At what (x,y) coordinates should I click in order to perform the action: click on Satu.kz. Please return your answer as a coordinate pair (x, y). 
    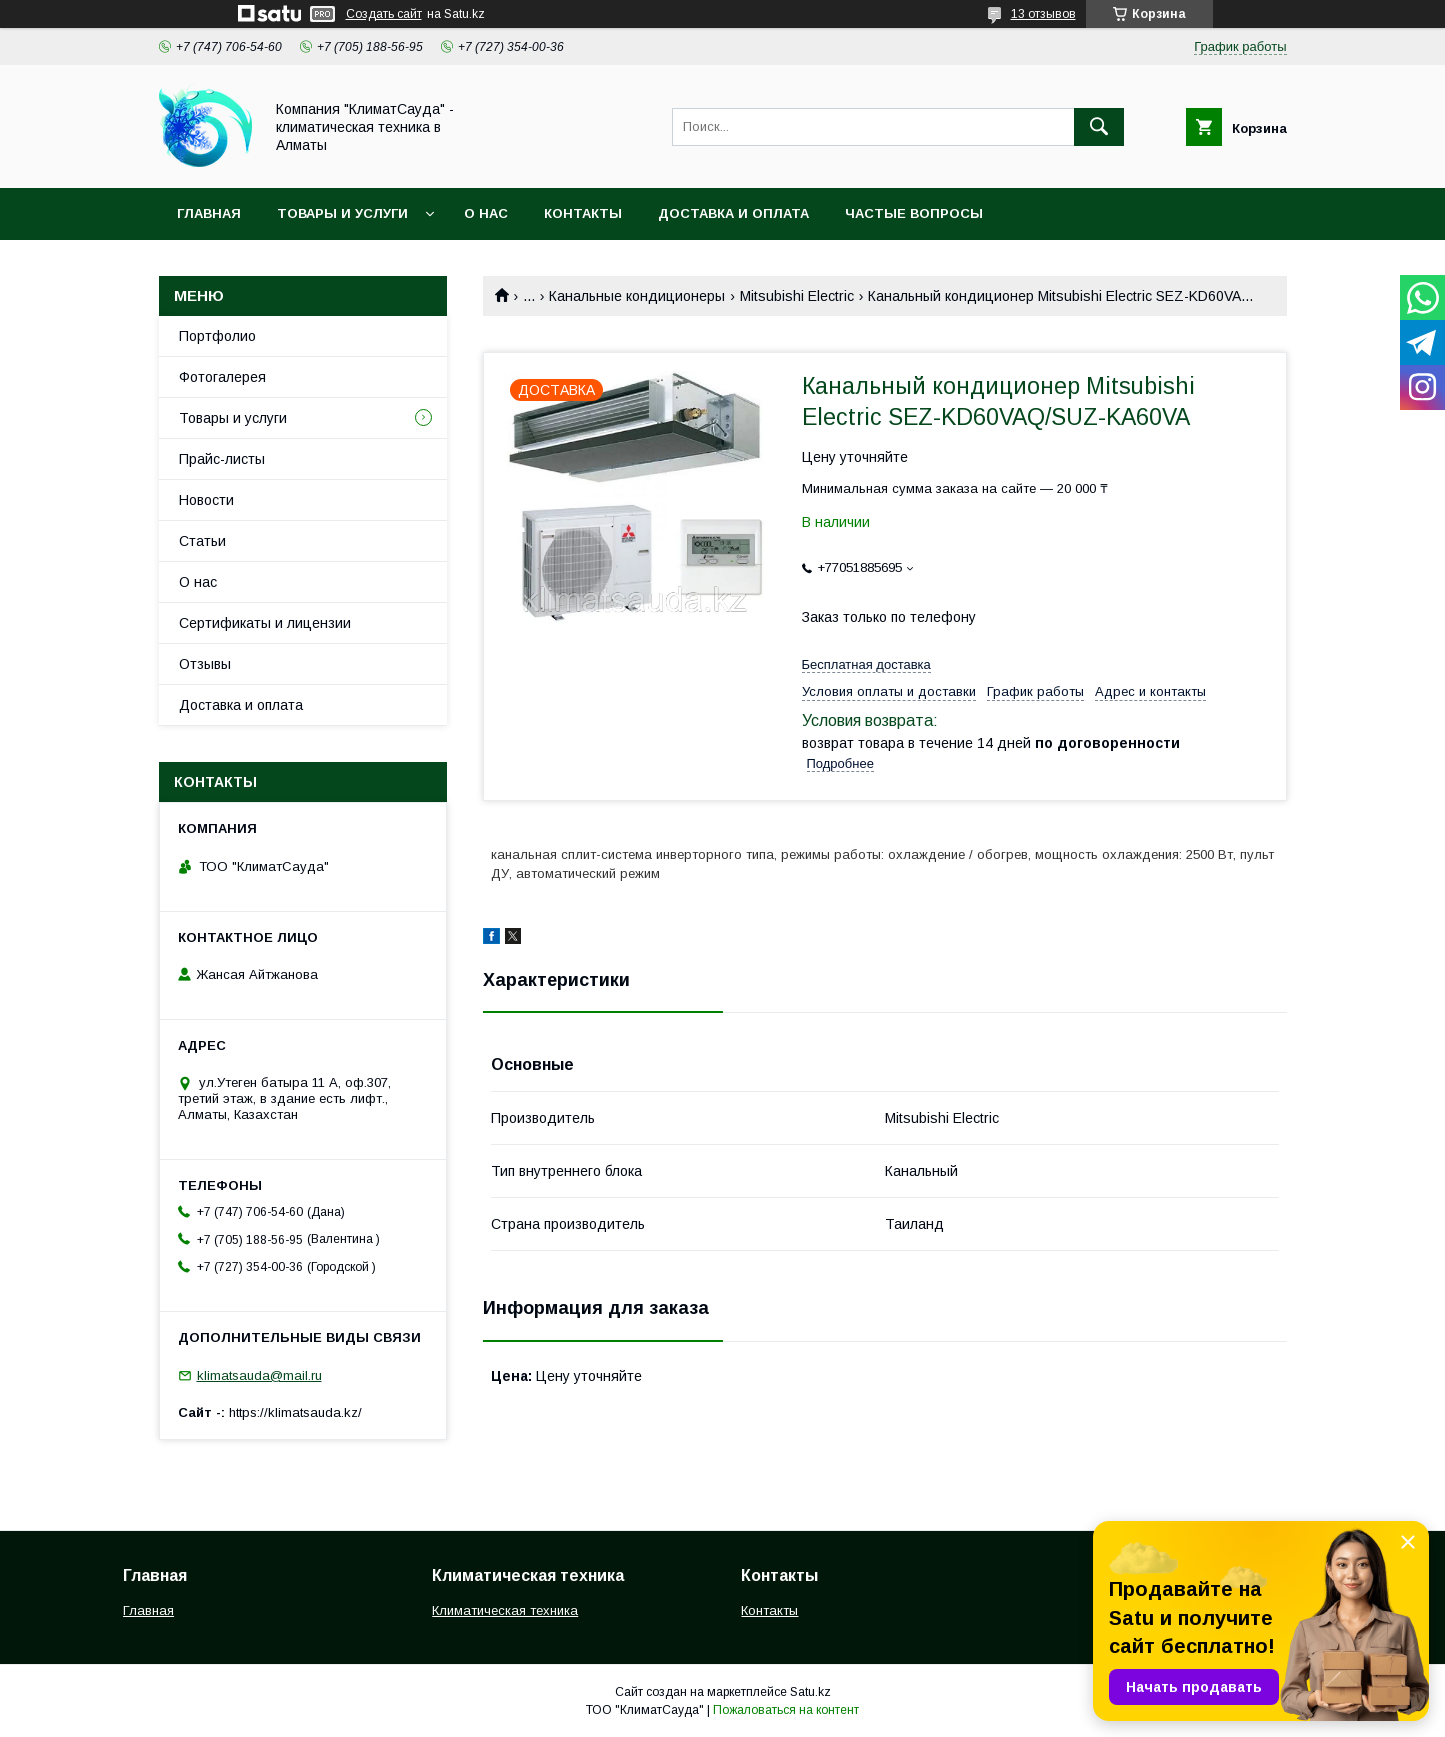
    Looking at the image, I should click on (810, 1692).